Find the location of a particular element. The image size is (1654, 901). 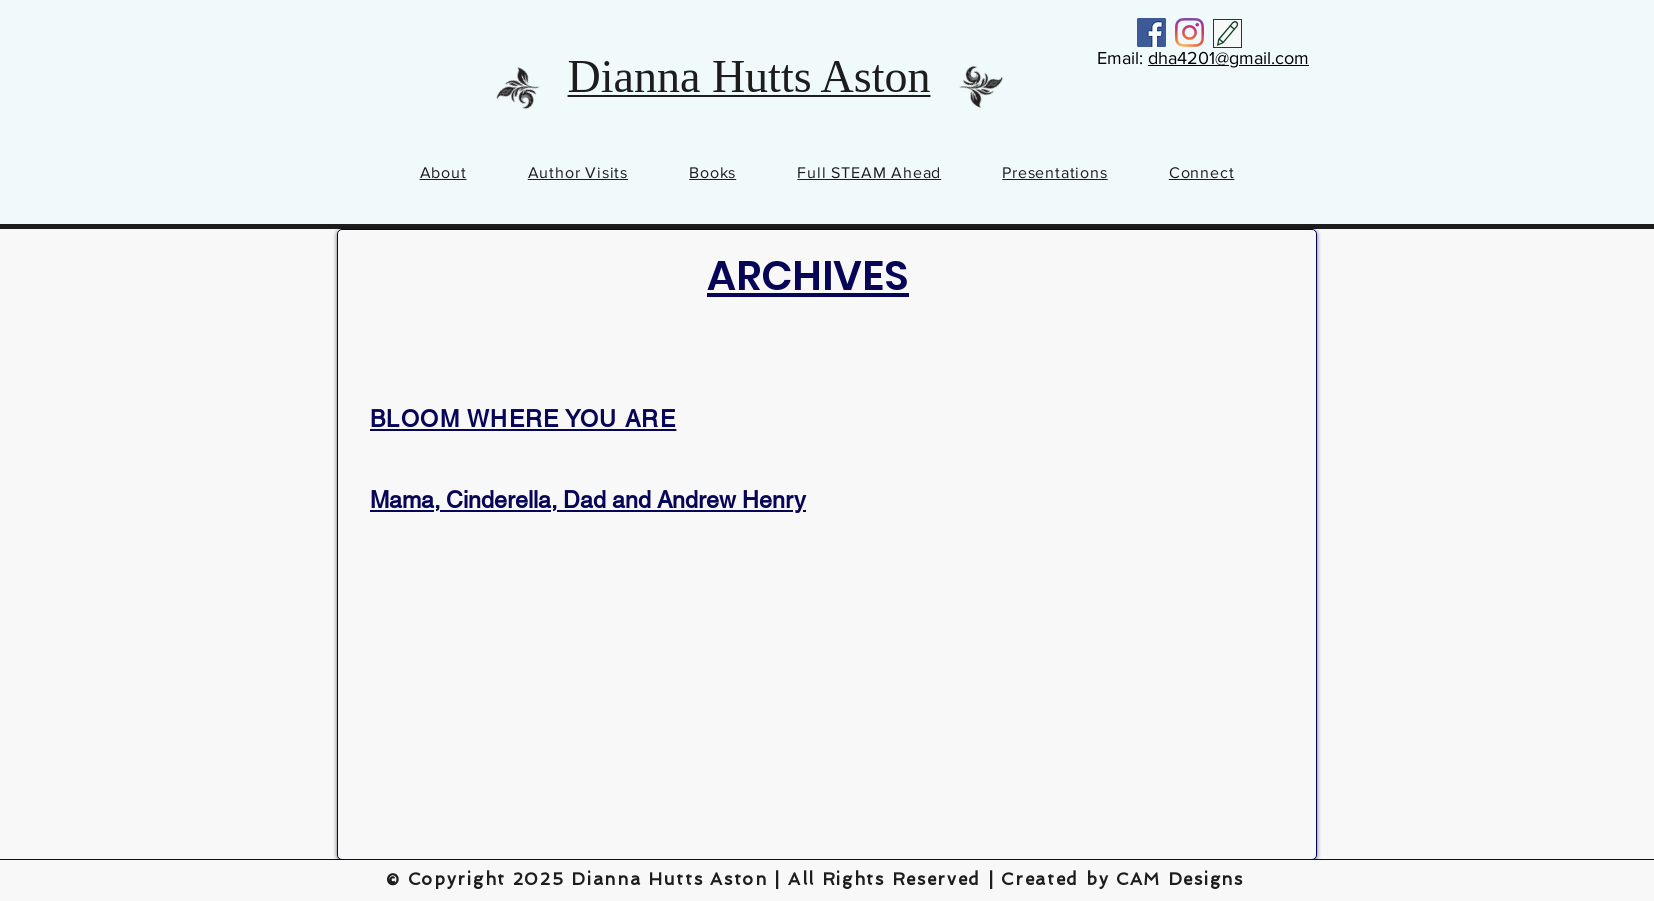

dha4201@gmail.com is located at coordinates (1228, 58).